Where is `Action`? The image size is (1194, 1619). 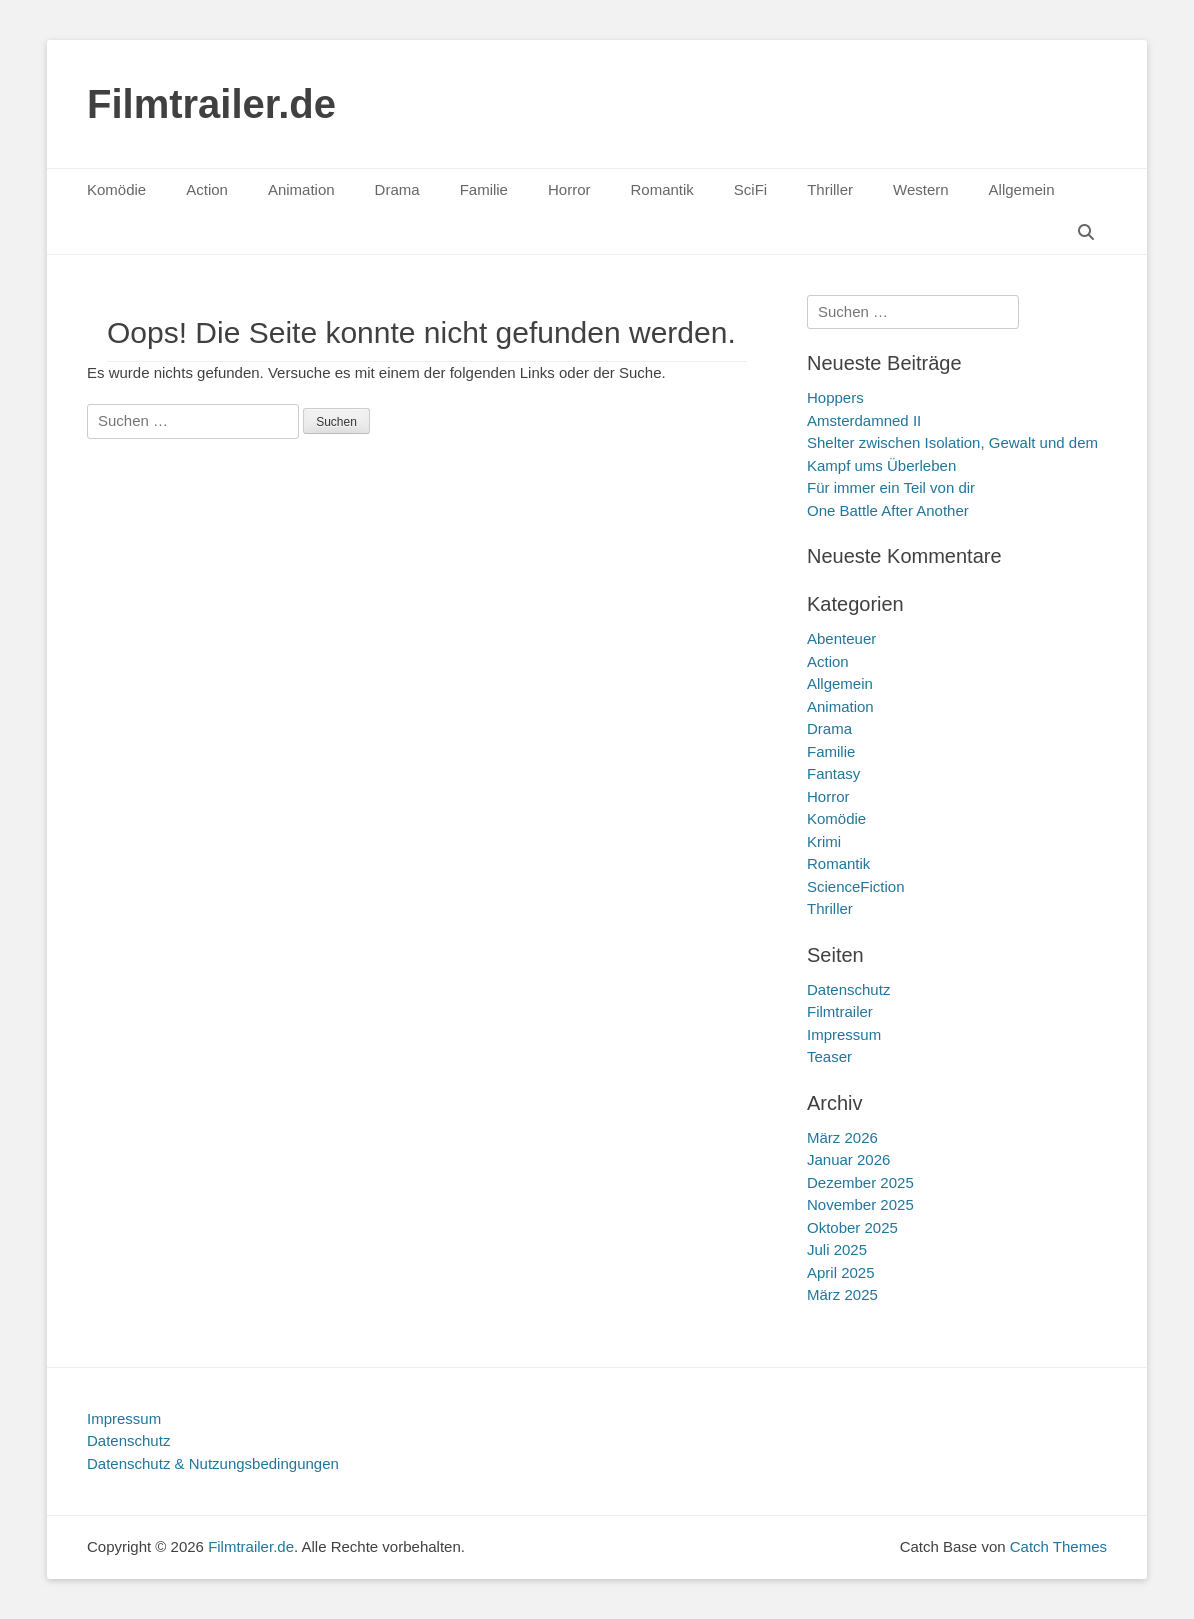
Action is located at coordinates (207, 189).